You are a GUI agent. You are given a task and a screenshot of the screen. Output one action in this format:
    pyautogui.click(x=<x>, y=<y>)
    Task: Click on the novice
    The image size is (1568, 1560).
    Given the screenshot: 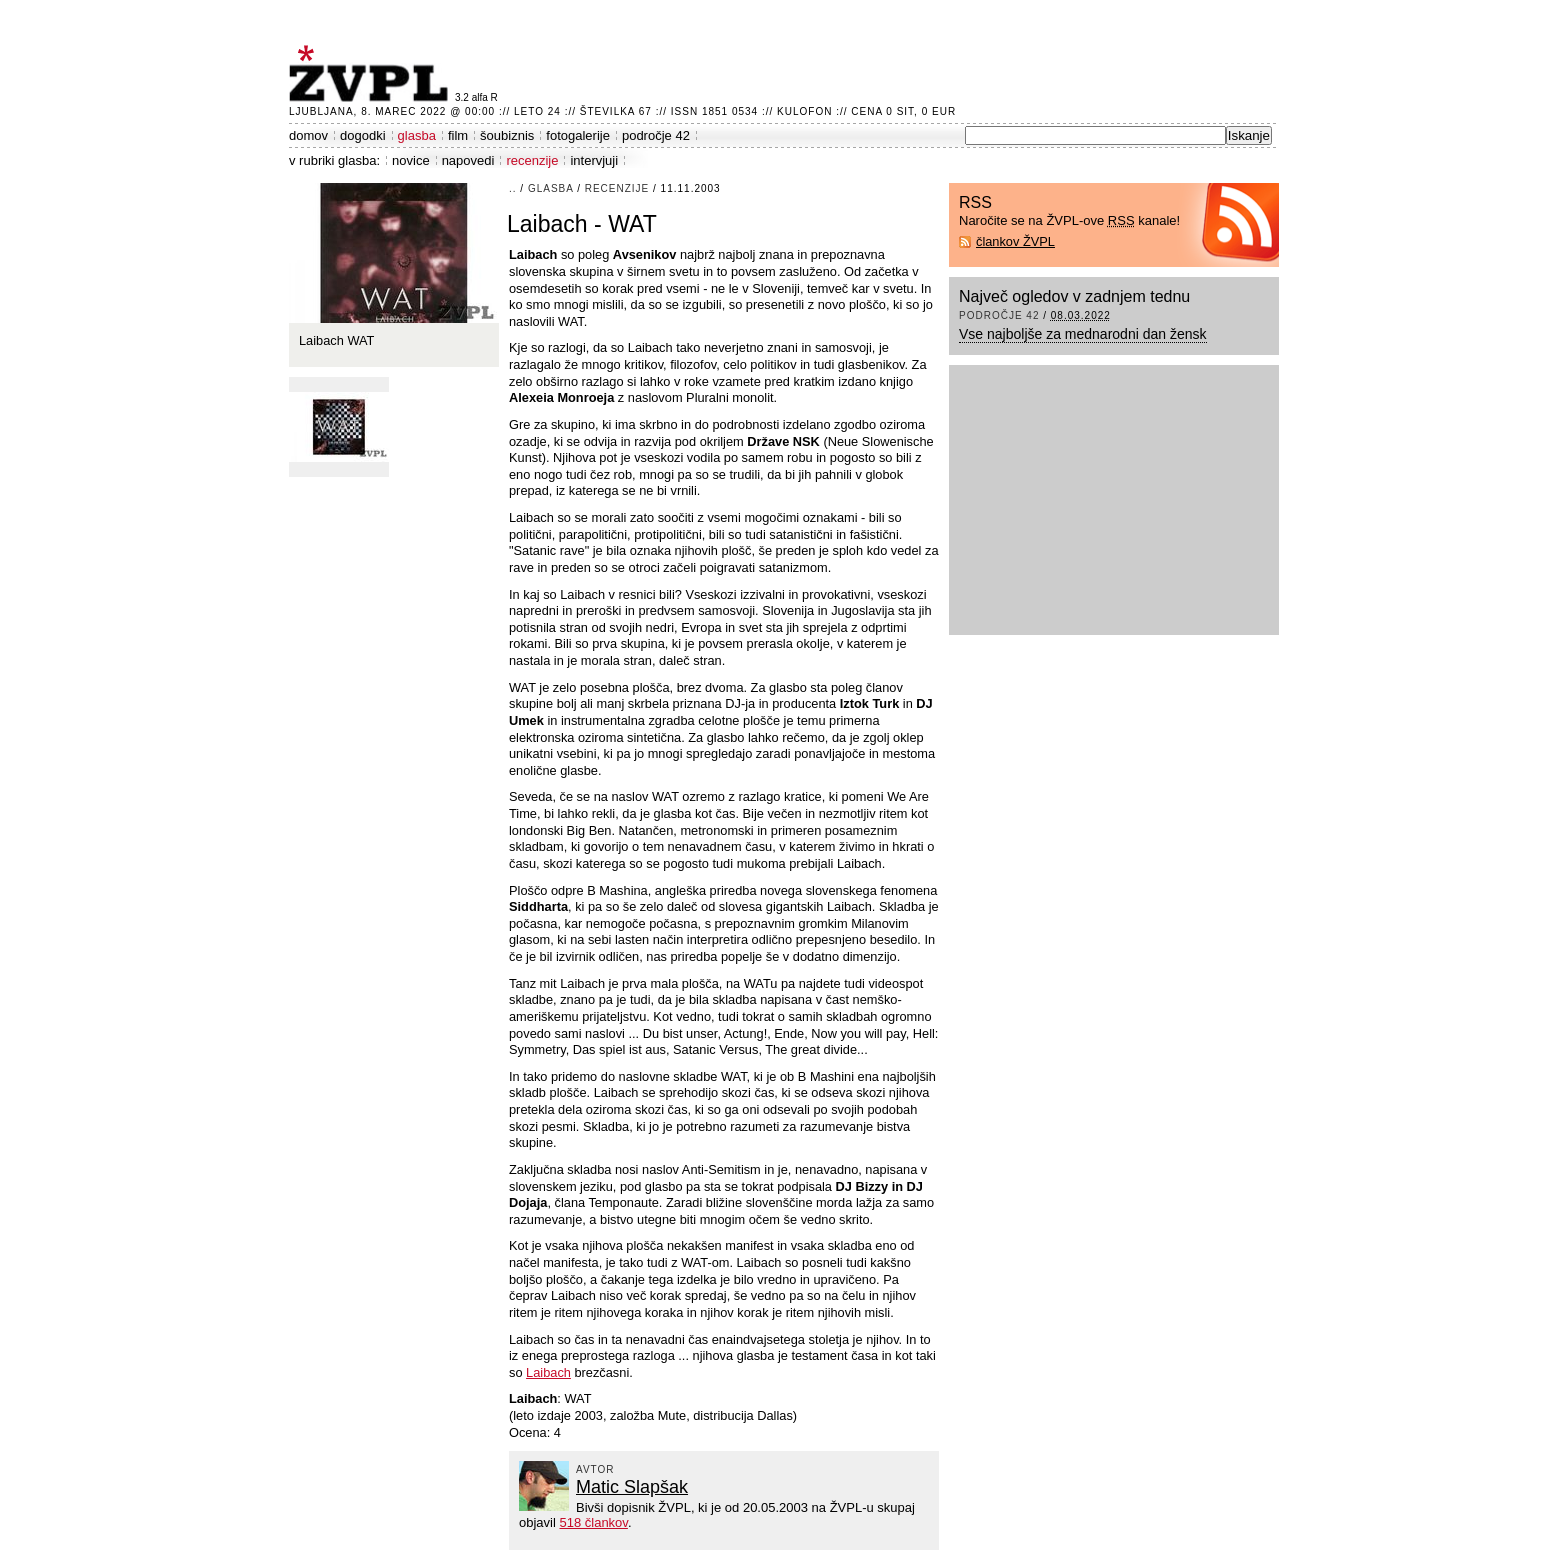 What is the action you would take?
    pyautogui.click(x=411, y=160)
    